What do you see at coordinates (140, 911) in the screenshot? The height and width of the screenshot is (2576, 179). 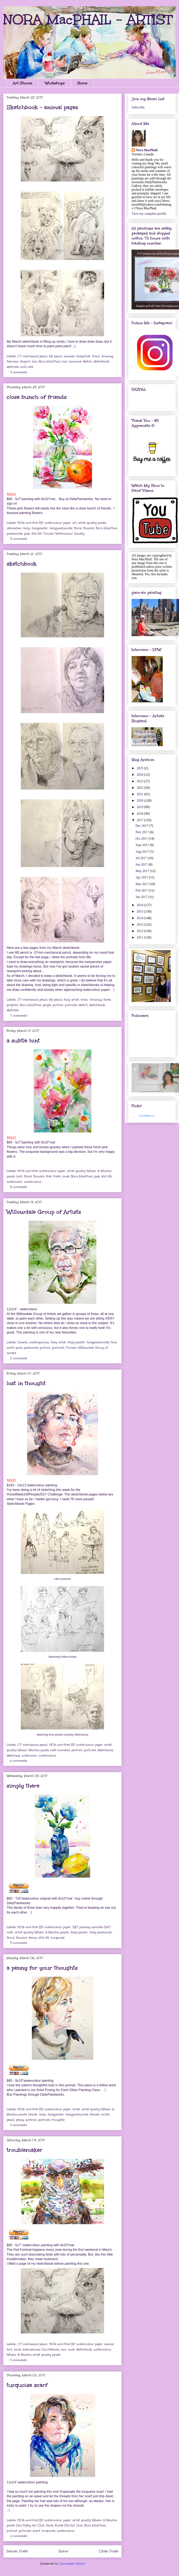 I see `2015` at bounding box center [140, 911].